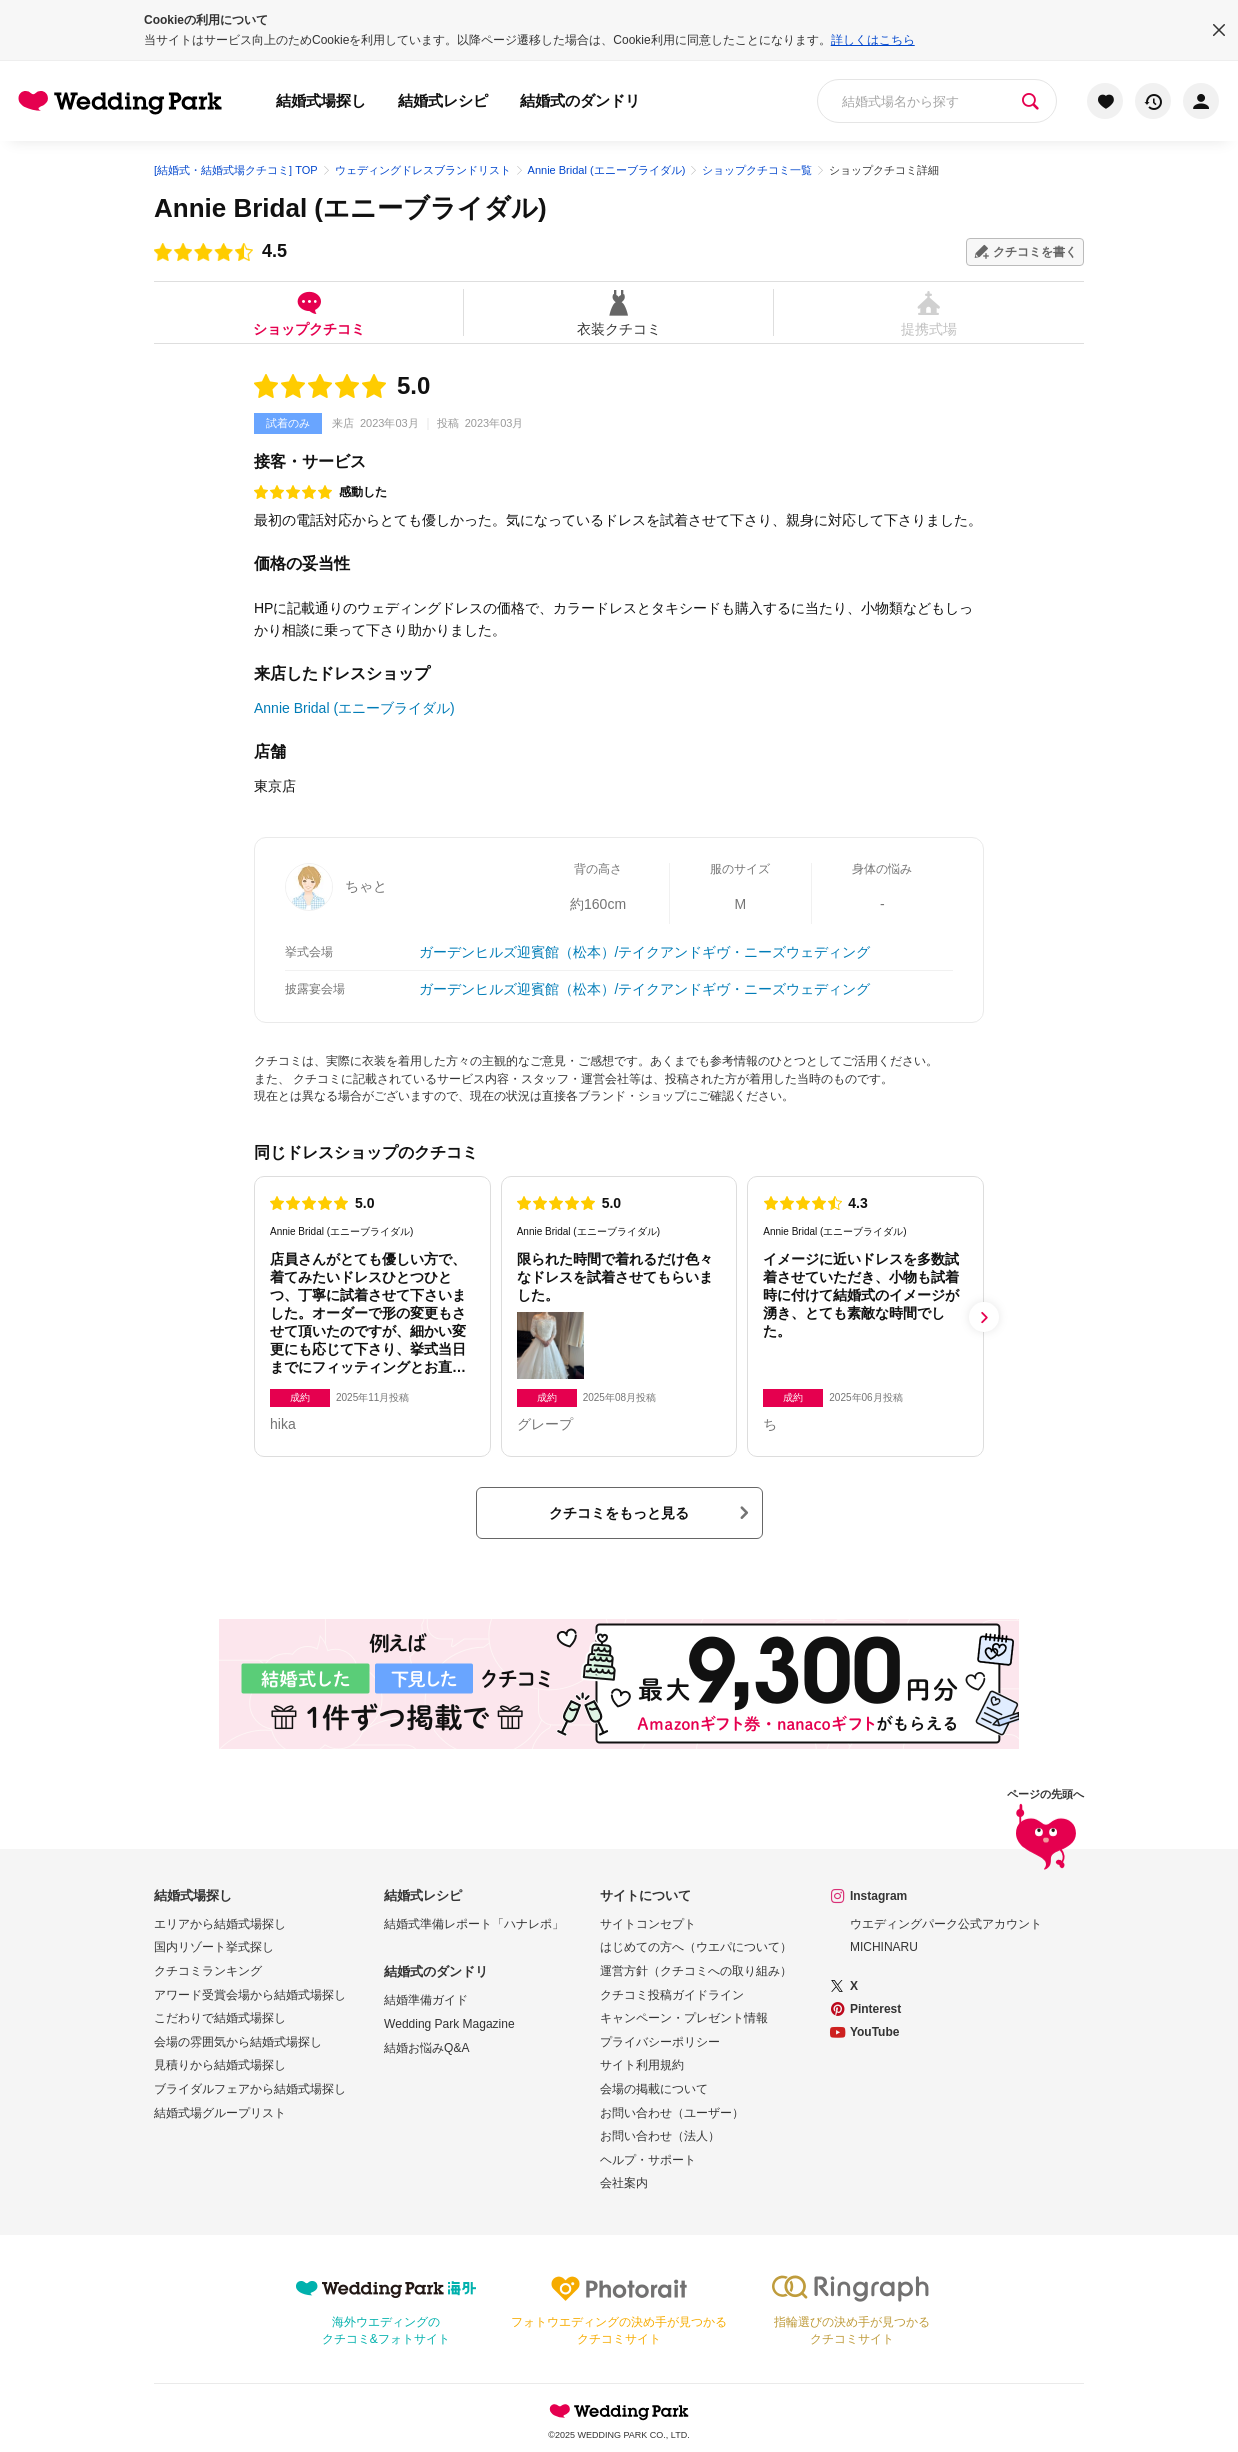 This screenshot has height=2452, width=1238. I want to click on YouTube, so click(875, 2032).